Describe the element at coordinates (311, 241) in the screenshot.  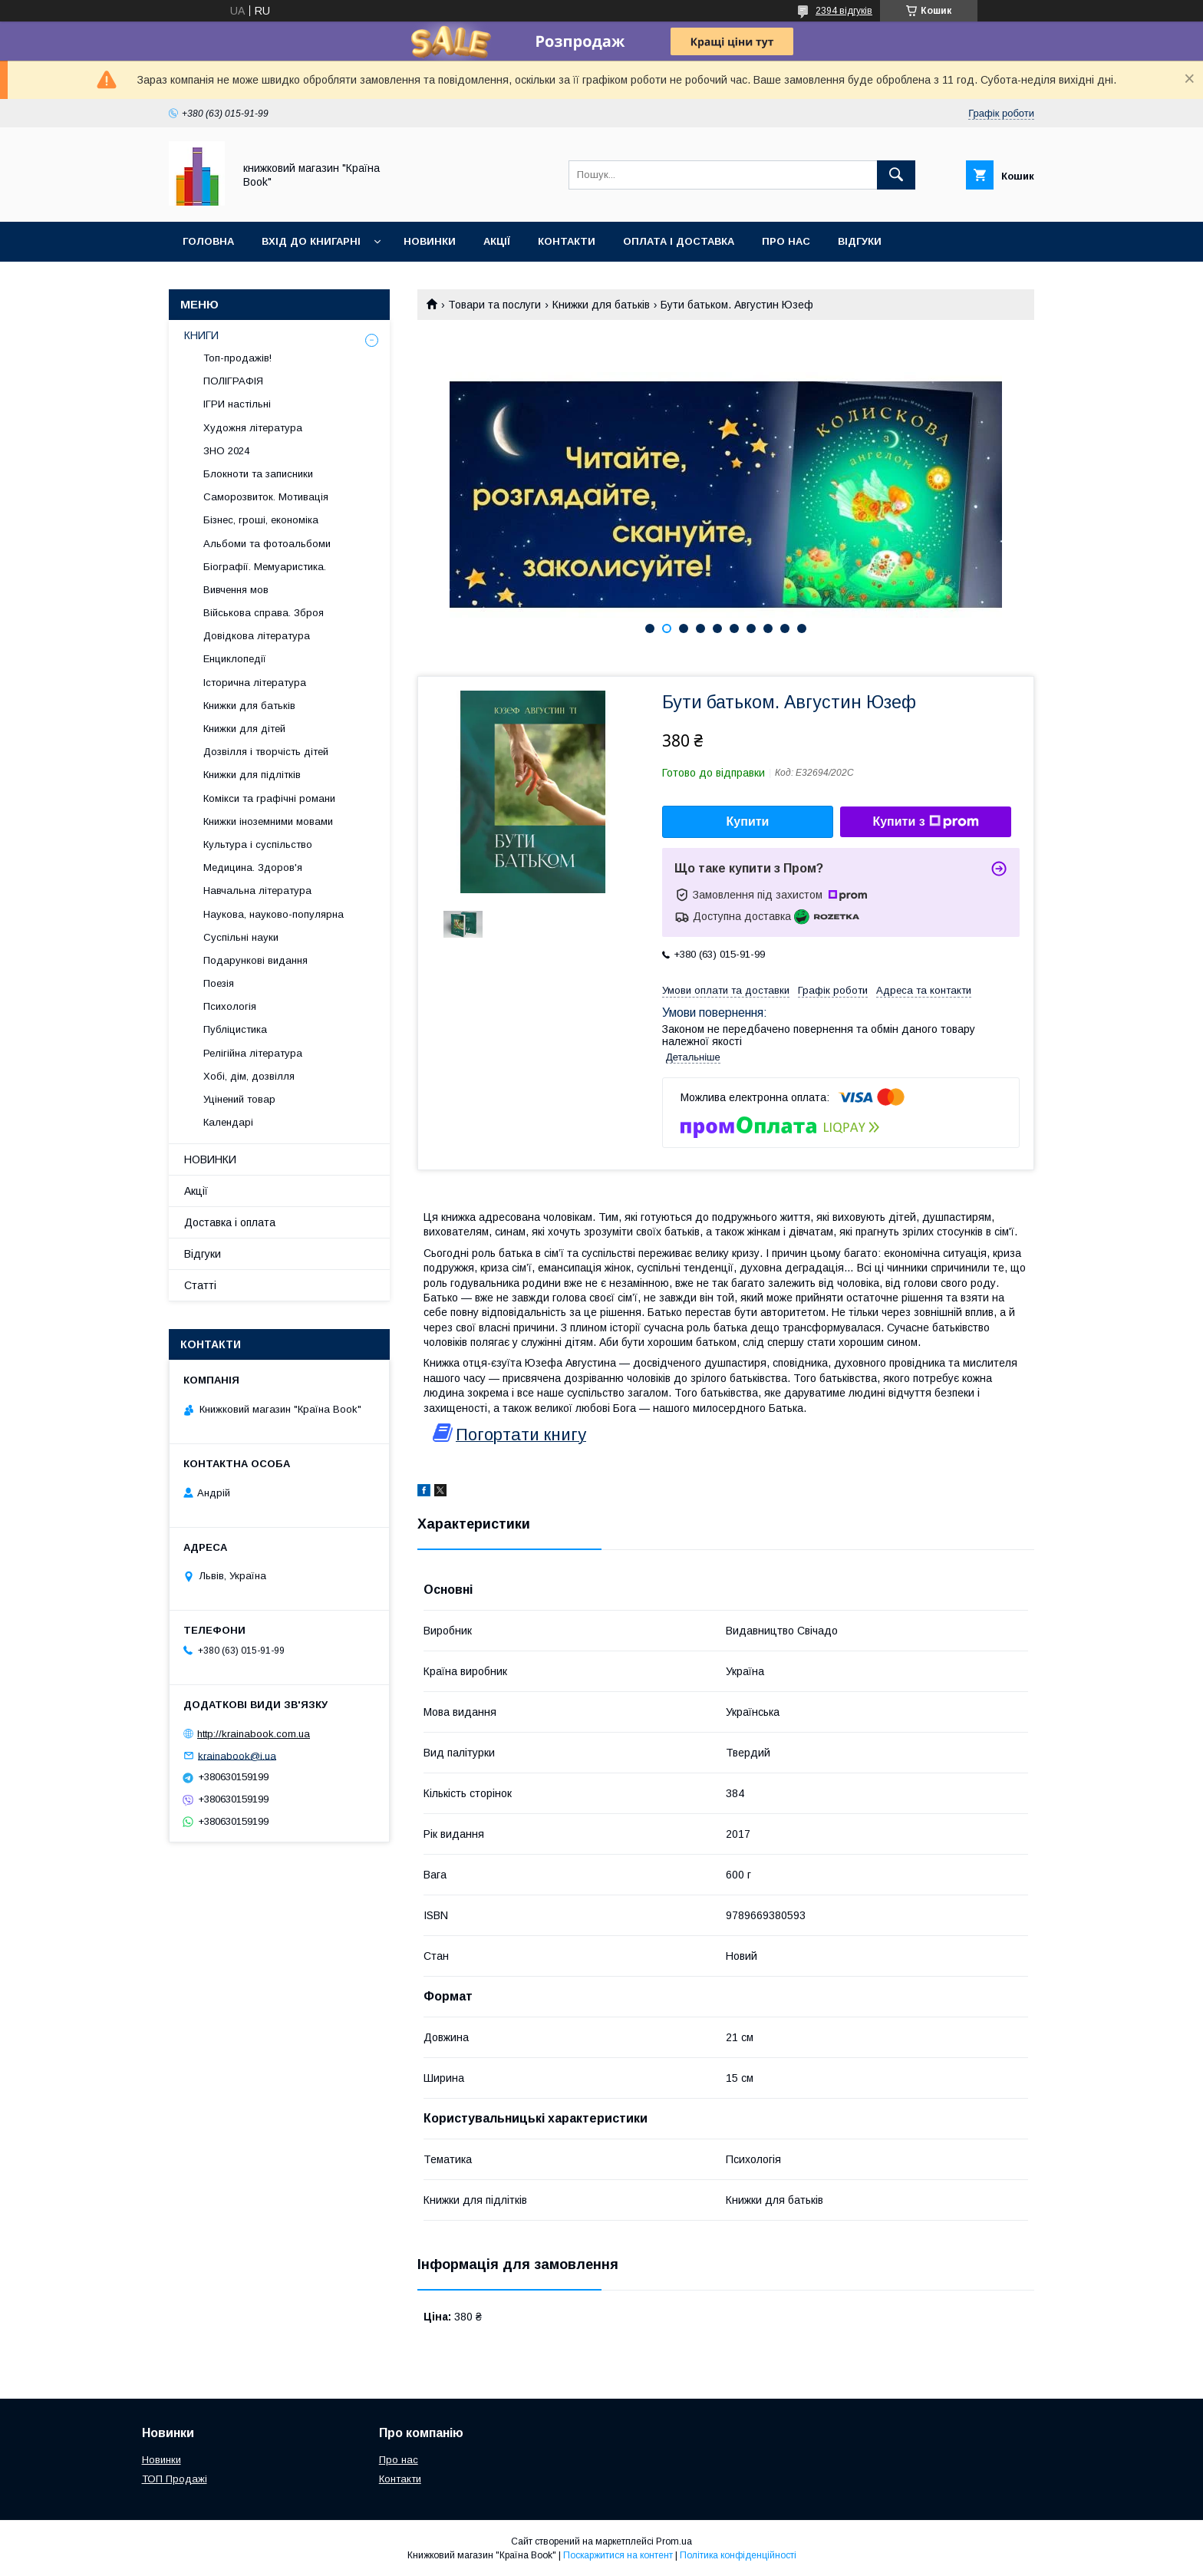
I see `Вхід до книгарні` at that location.